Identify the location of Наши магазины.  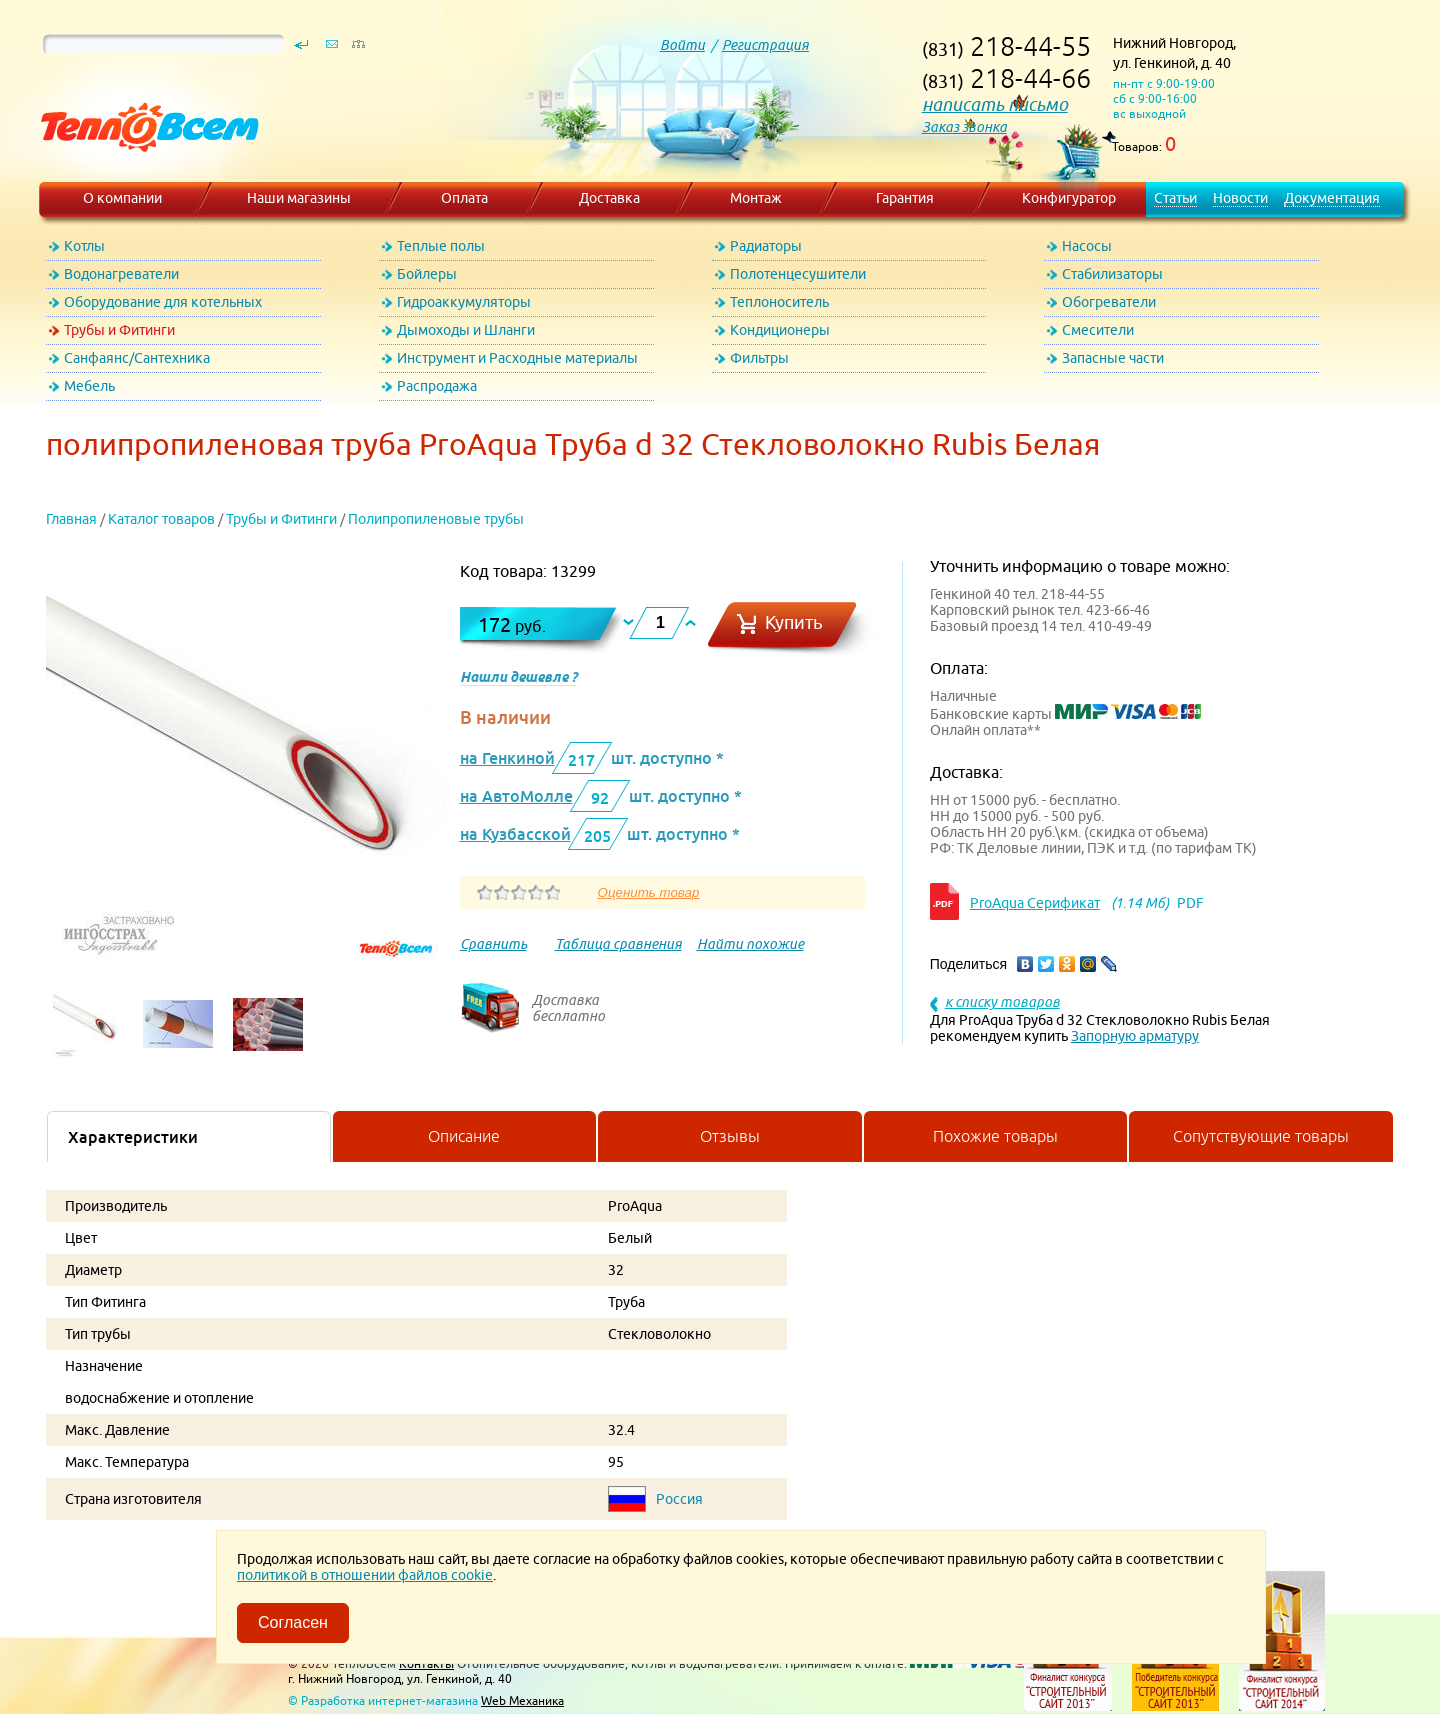
(299, 198).